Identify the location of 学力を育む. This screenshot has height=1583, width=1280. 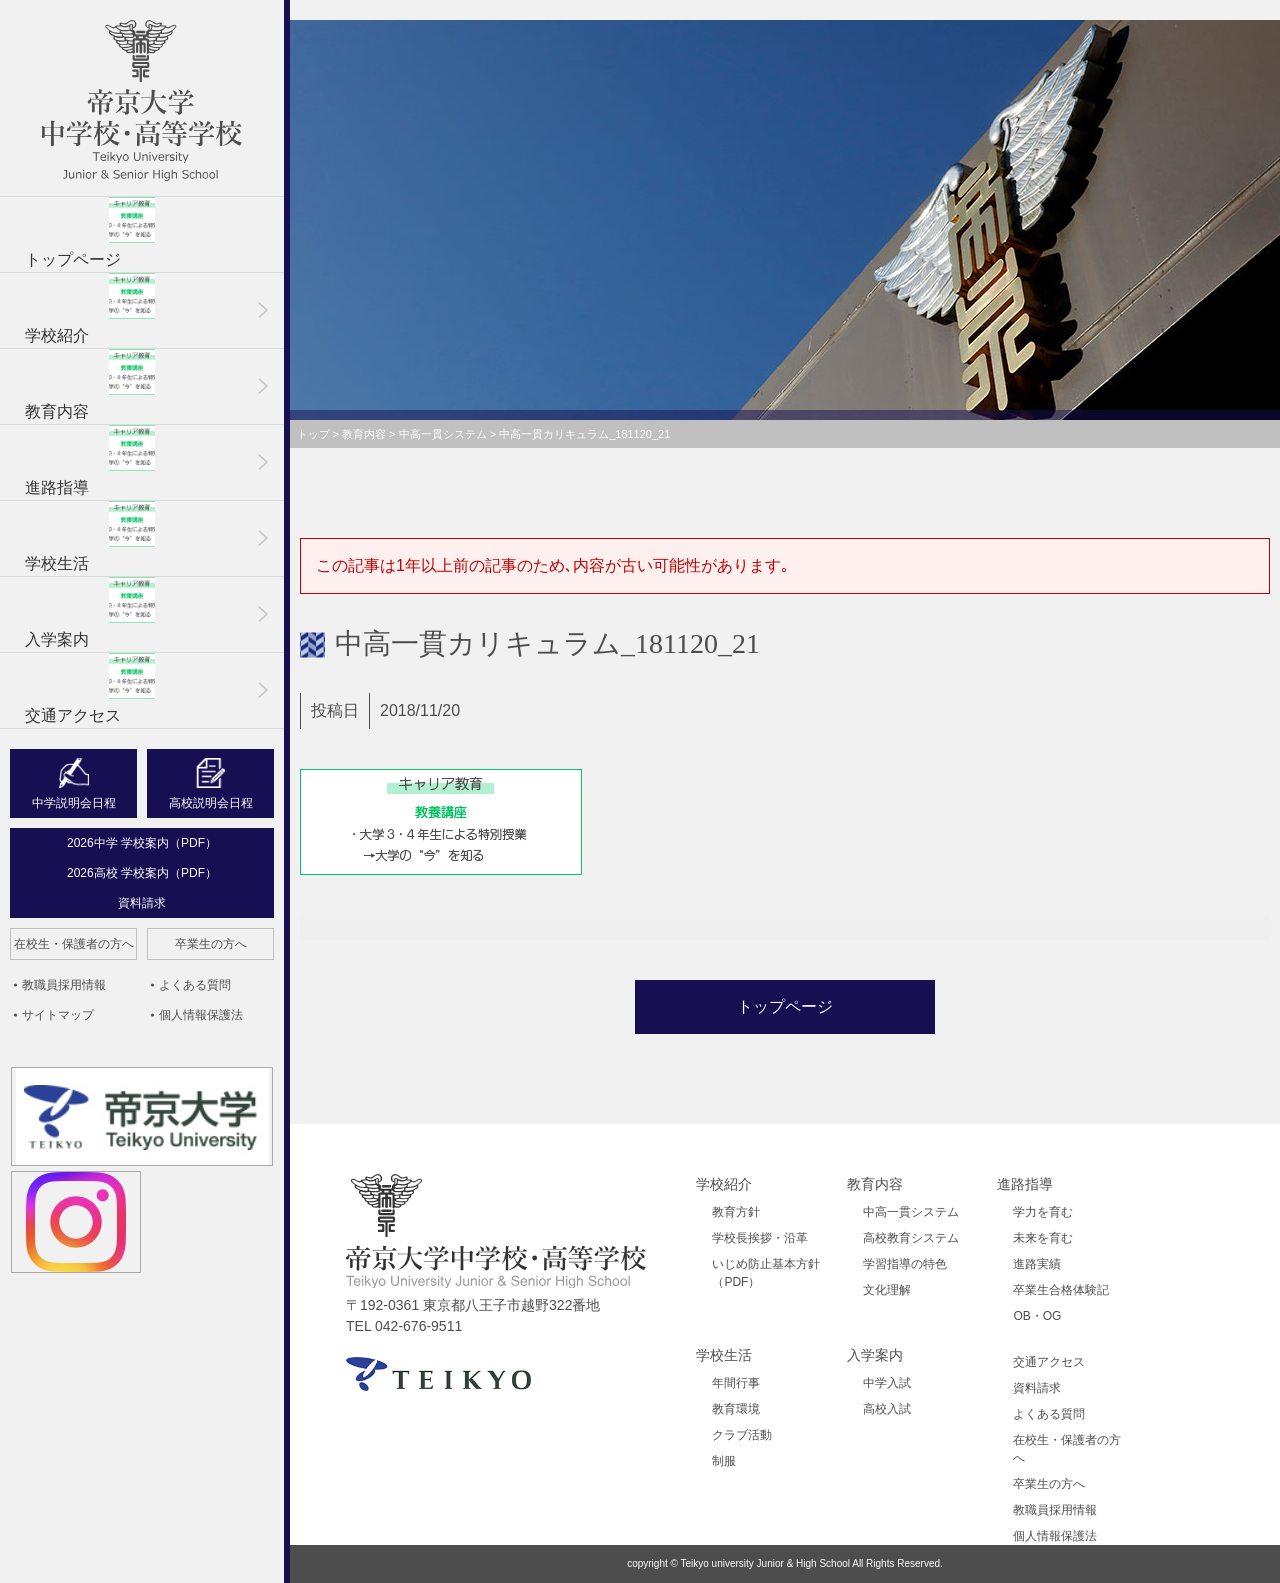
(1043, 1212).